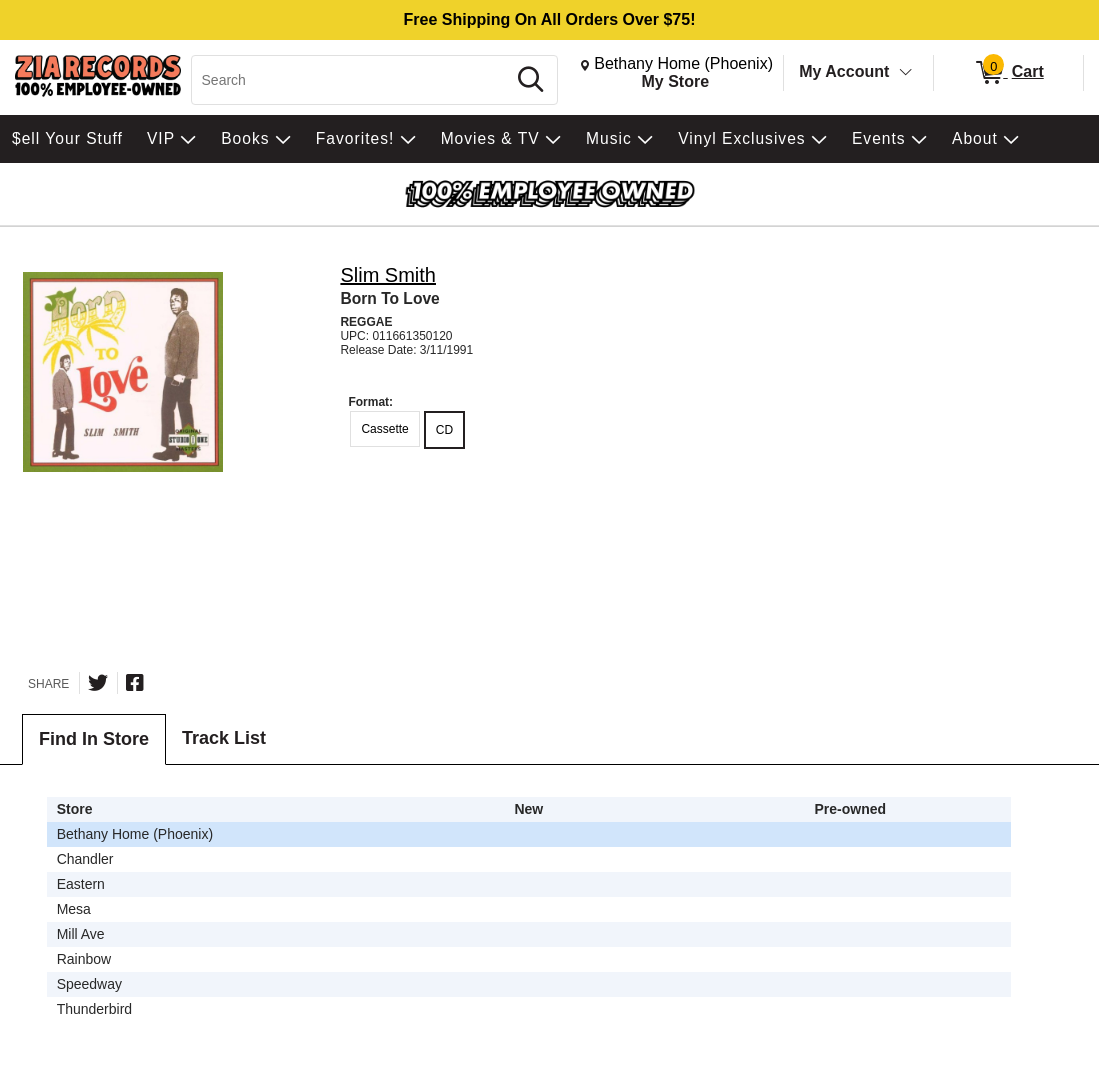  I want to click on [0 items in Cart], so click(1008, 73).